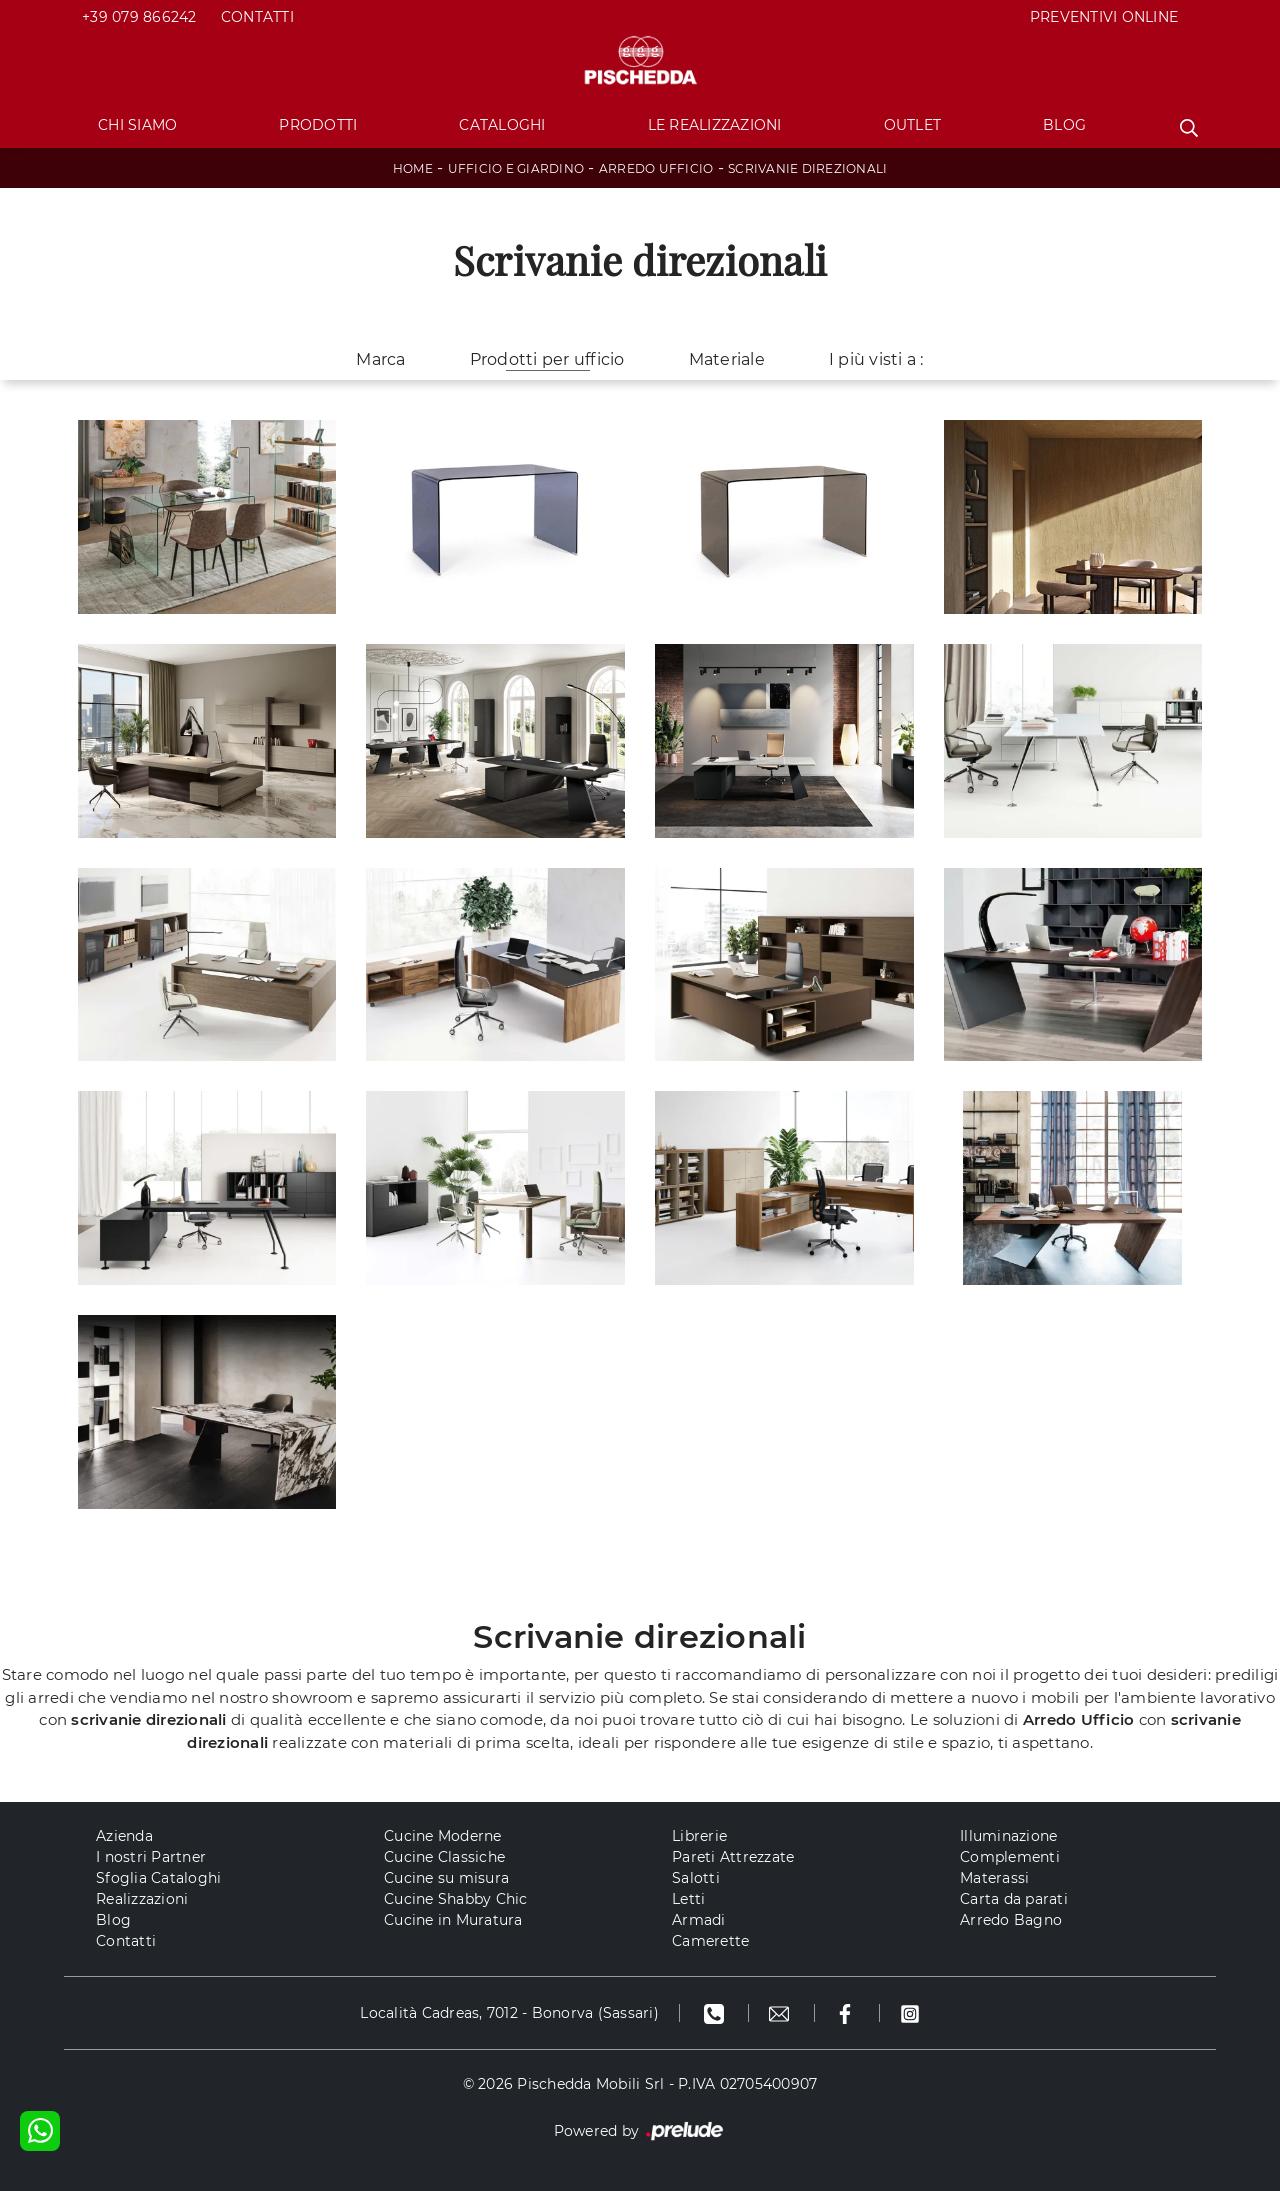 The width and height of the screenshot is (1280, 2191). I want to click on Materiale [button], so click(727, 359).